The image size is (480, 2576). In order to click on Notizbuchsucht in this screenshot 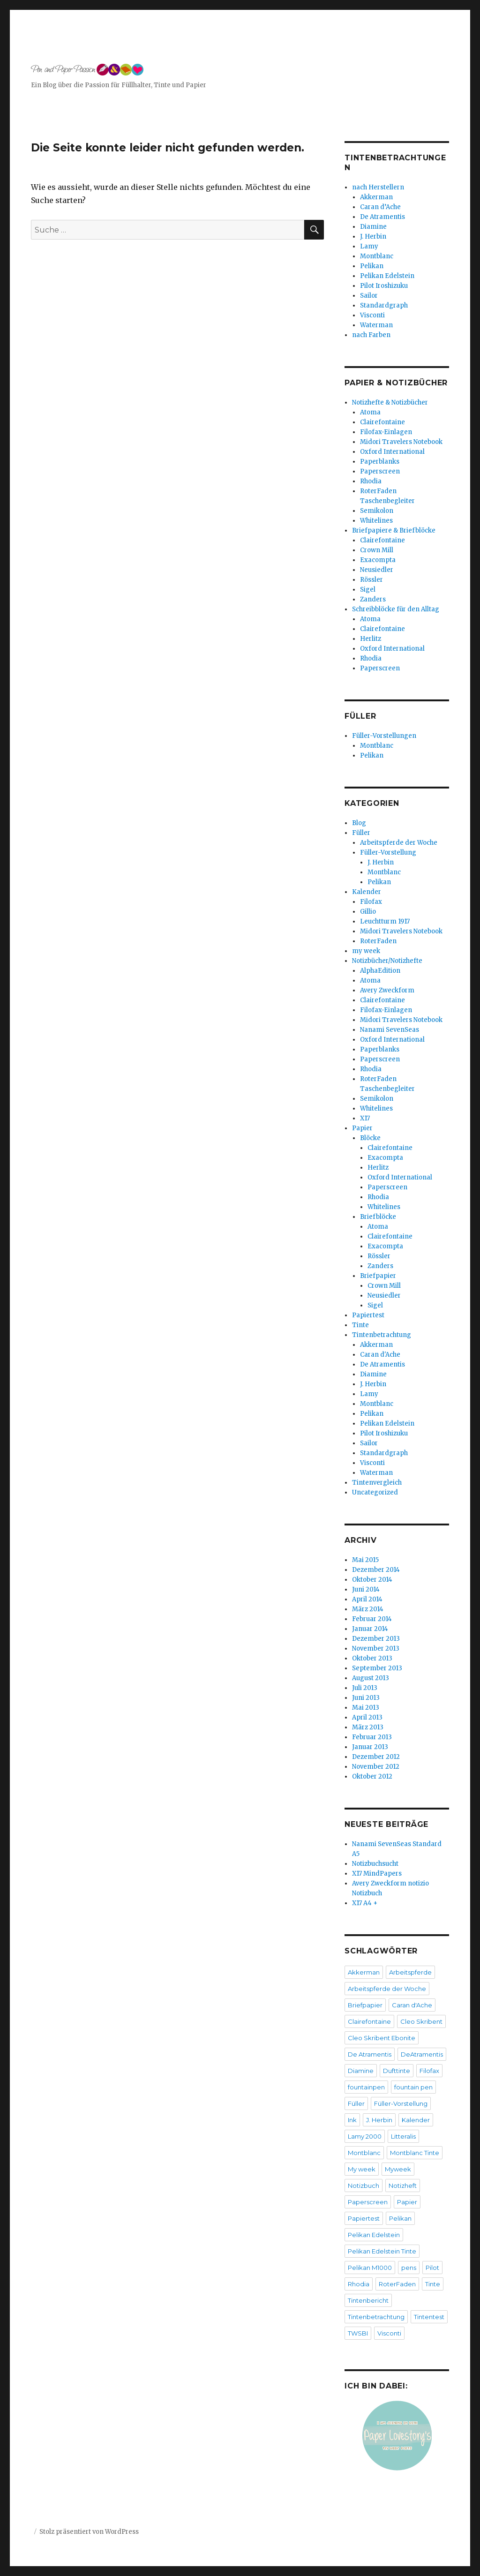, I will do `click(375, 1864)`.